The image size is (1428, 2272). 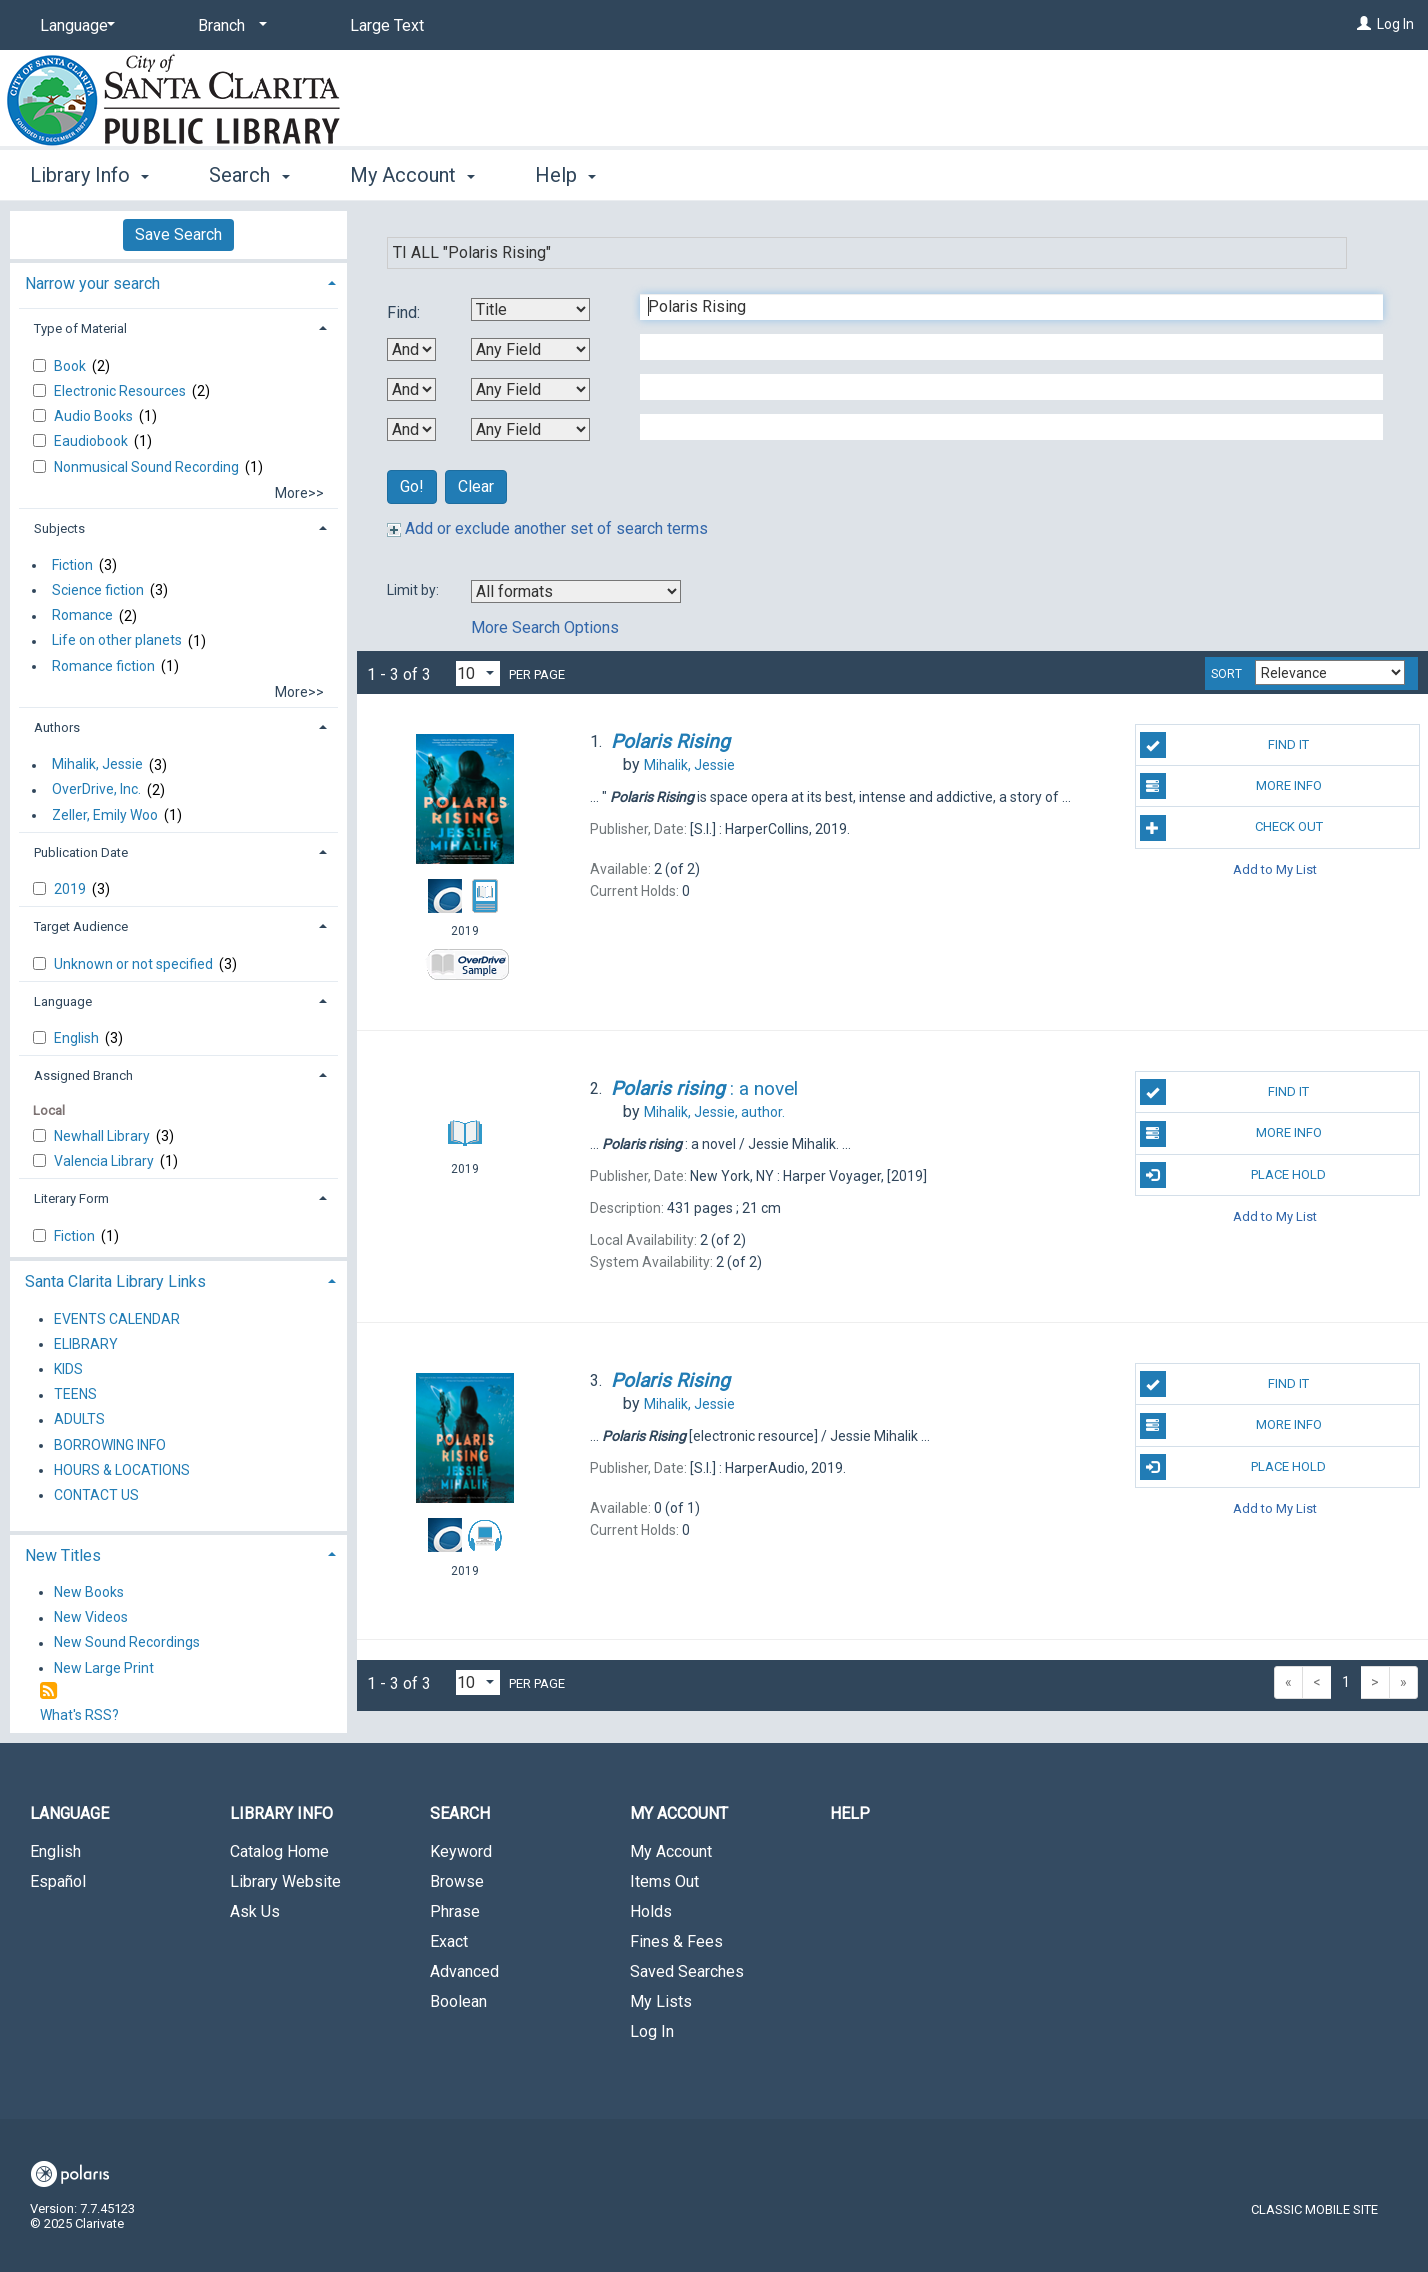 What do you see at coordinates (79, 1420) in the screenshot?
I see `ADULTS` at bounding box center [79, 1420].